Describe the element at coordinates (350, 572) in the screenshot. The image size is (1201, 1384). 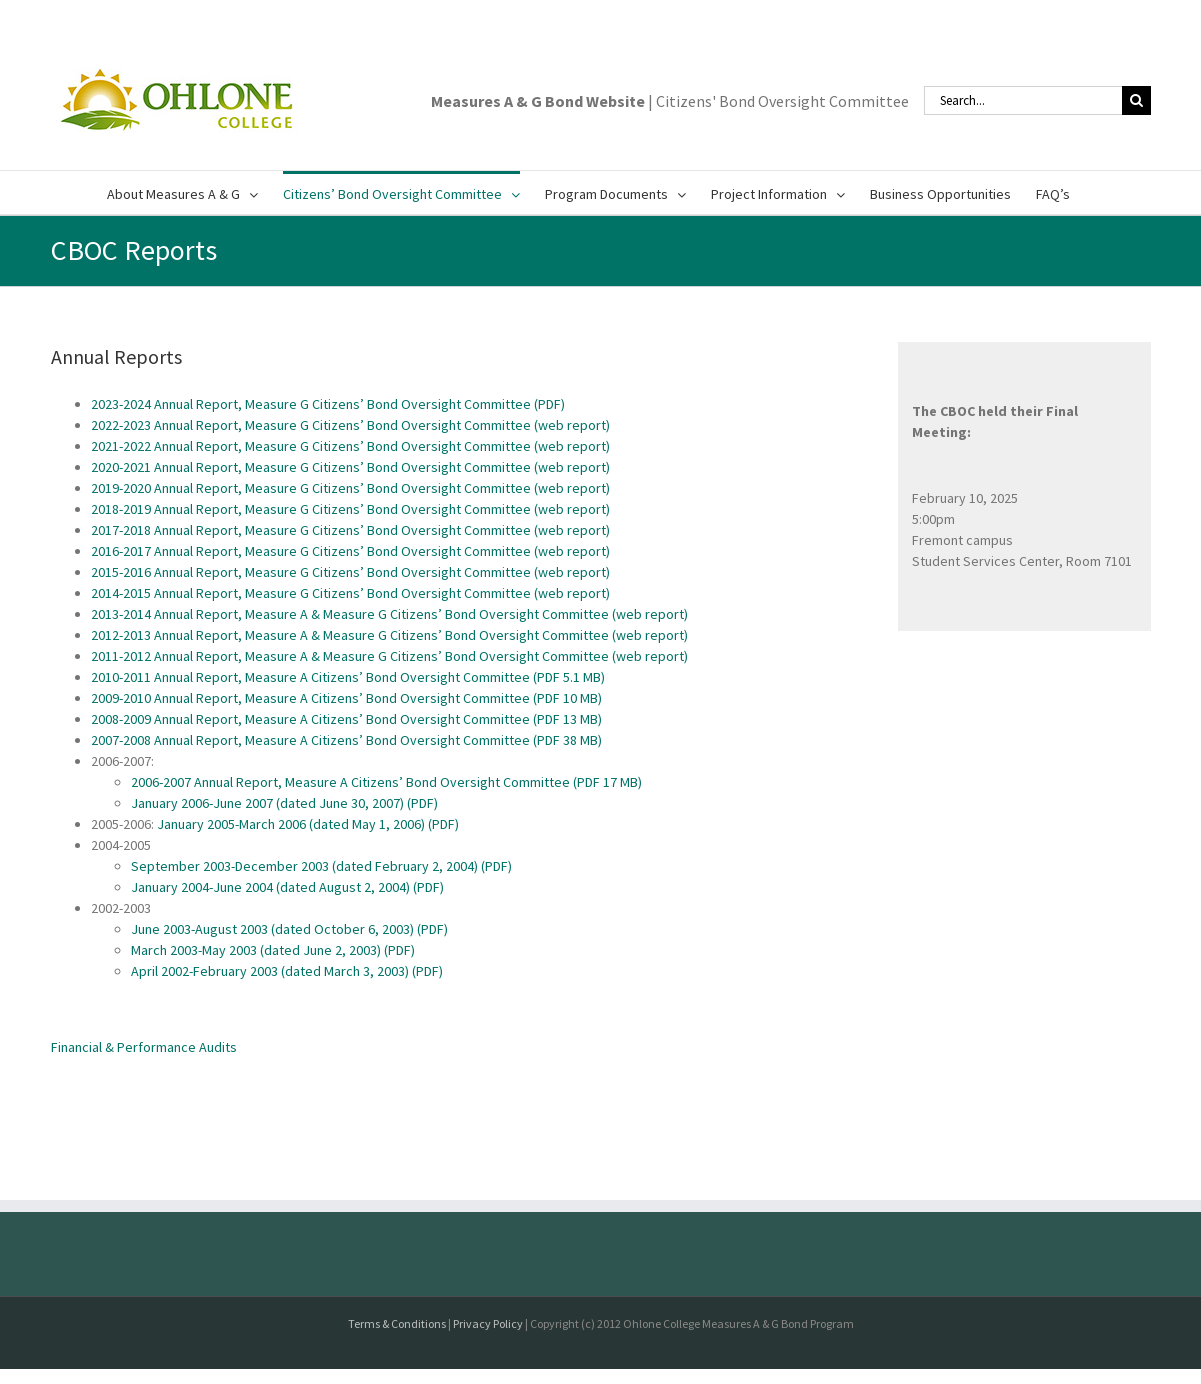
I see `2015-2016 Annual Report, Measure G Citizens’ Bond Oversight Committee (web report)` at that location.